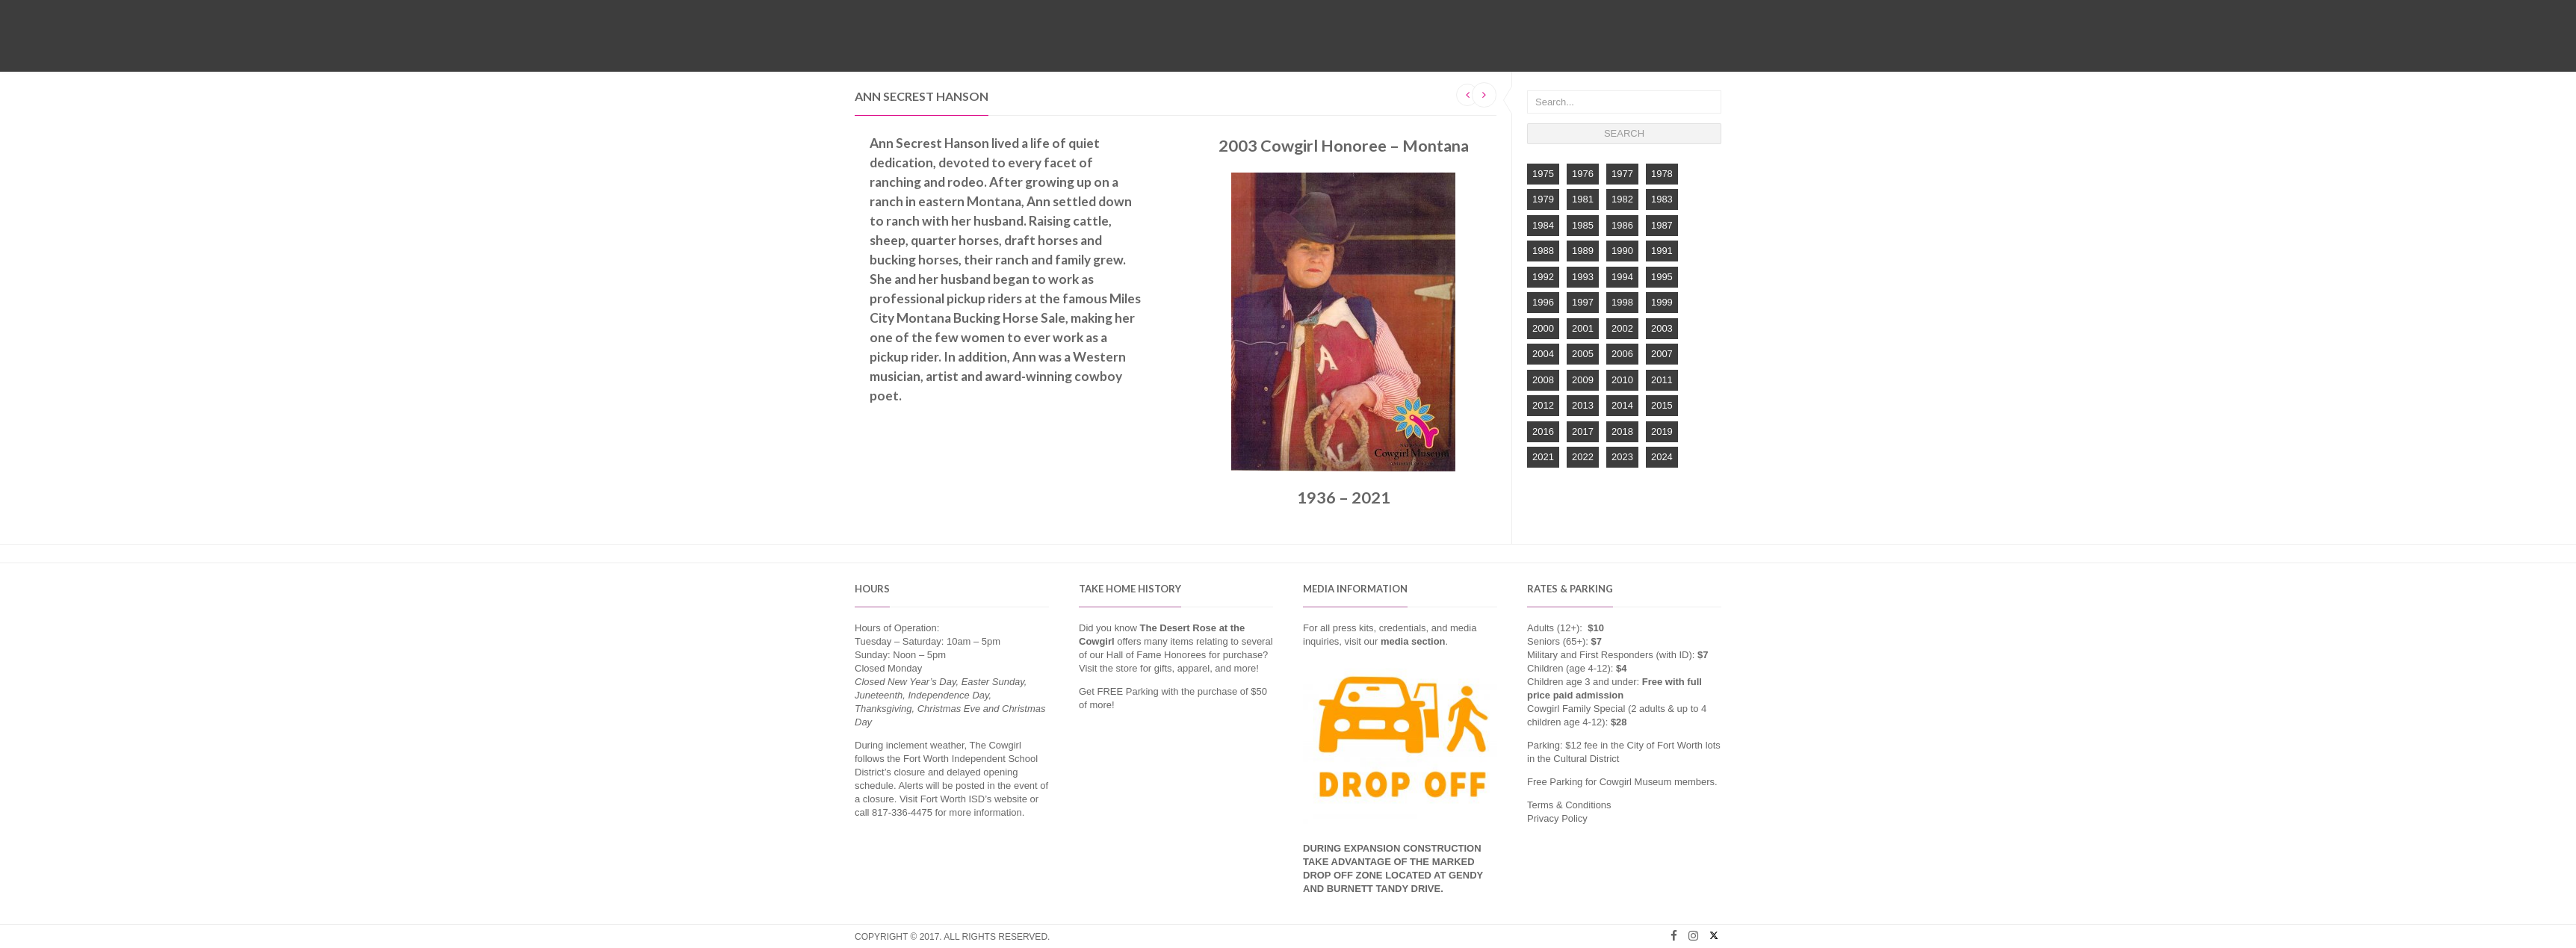 This screenshot has width=2576, height=948. I want to click on 1990, so click(1622, 250).